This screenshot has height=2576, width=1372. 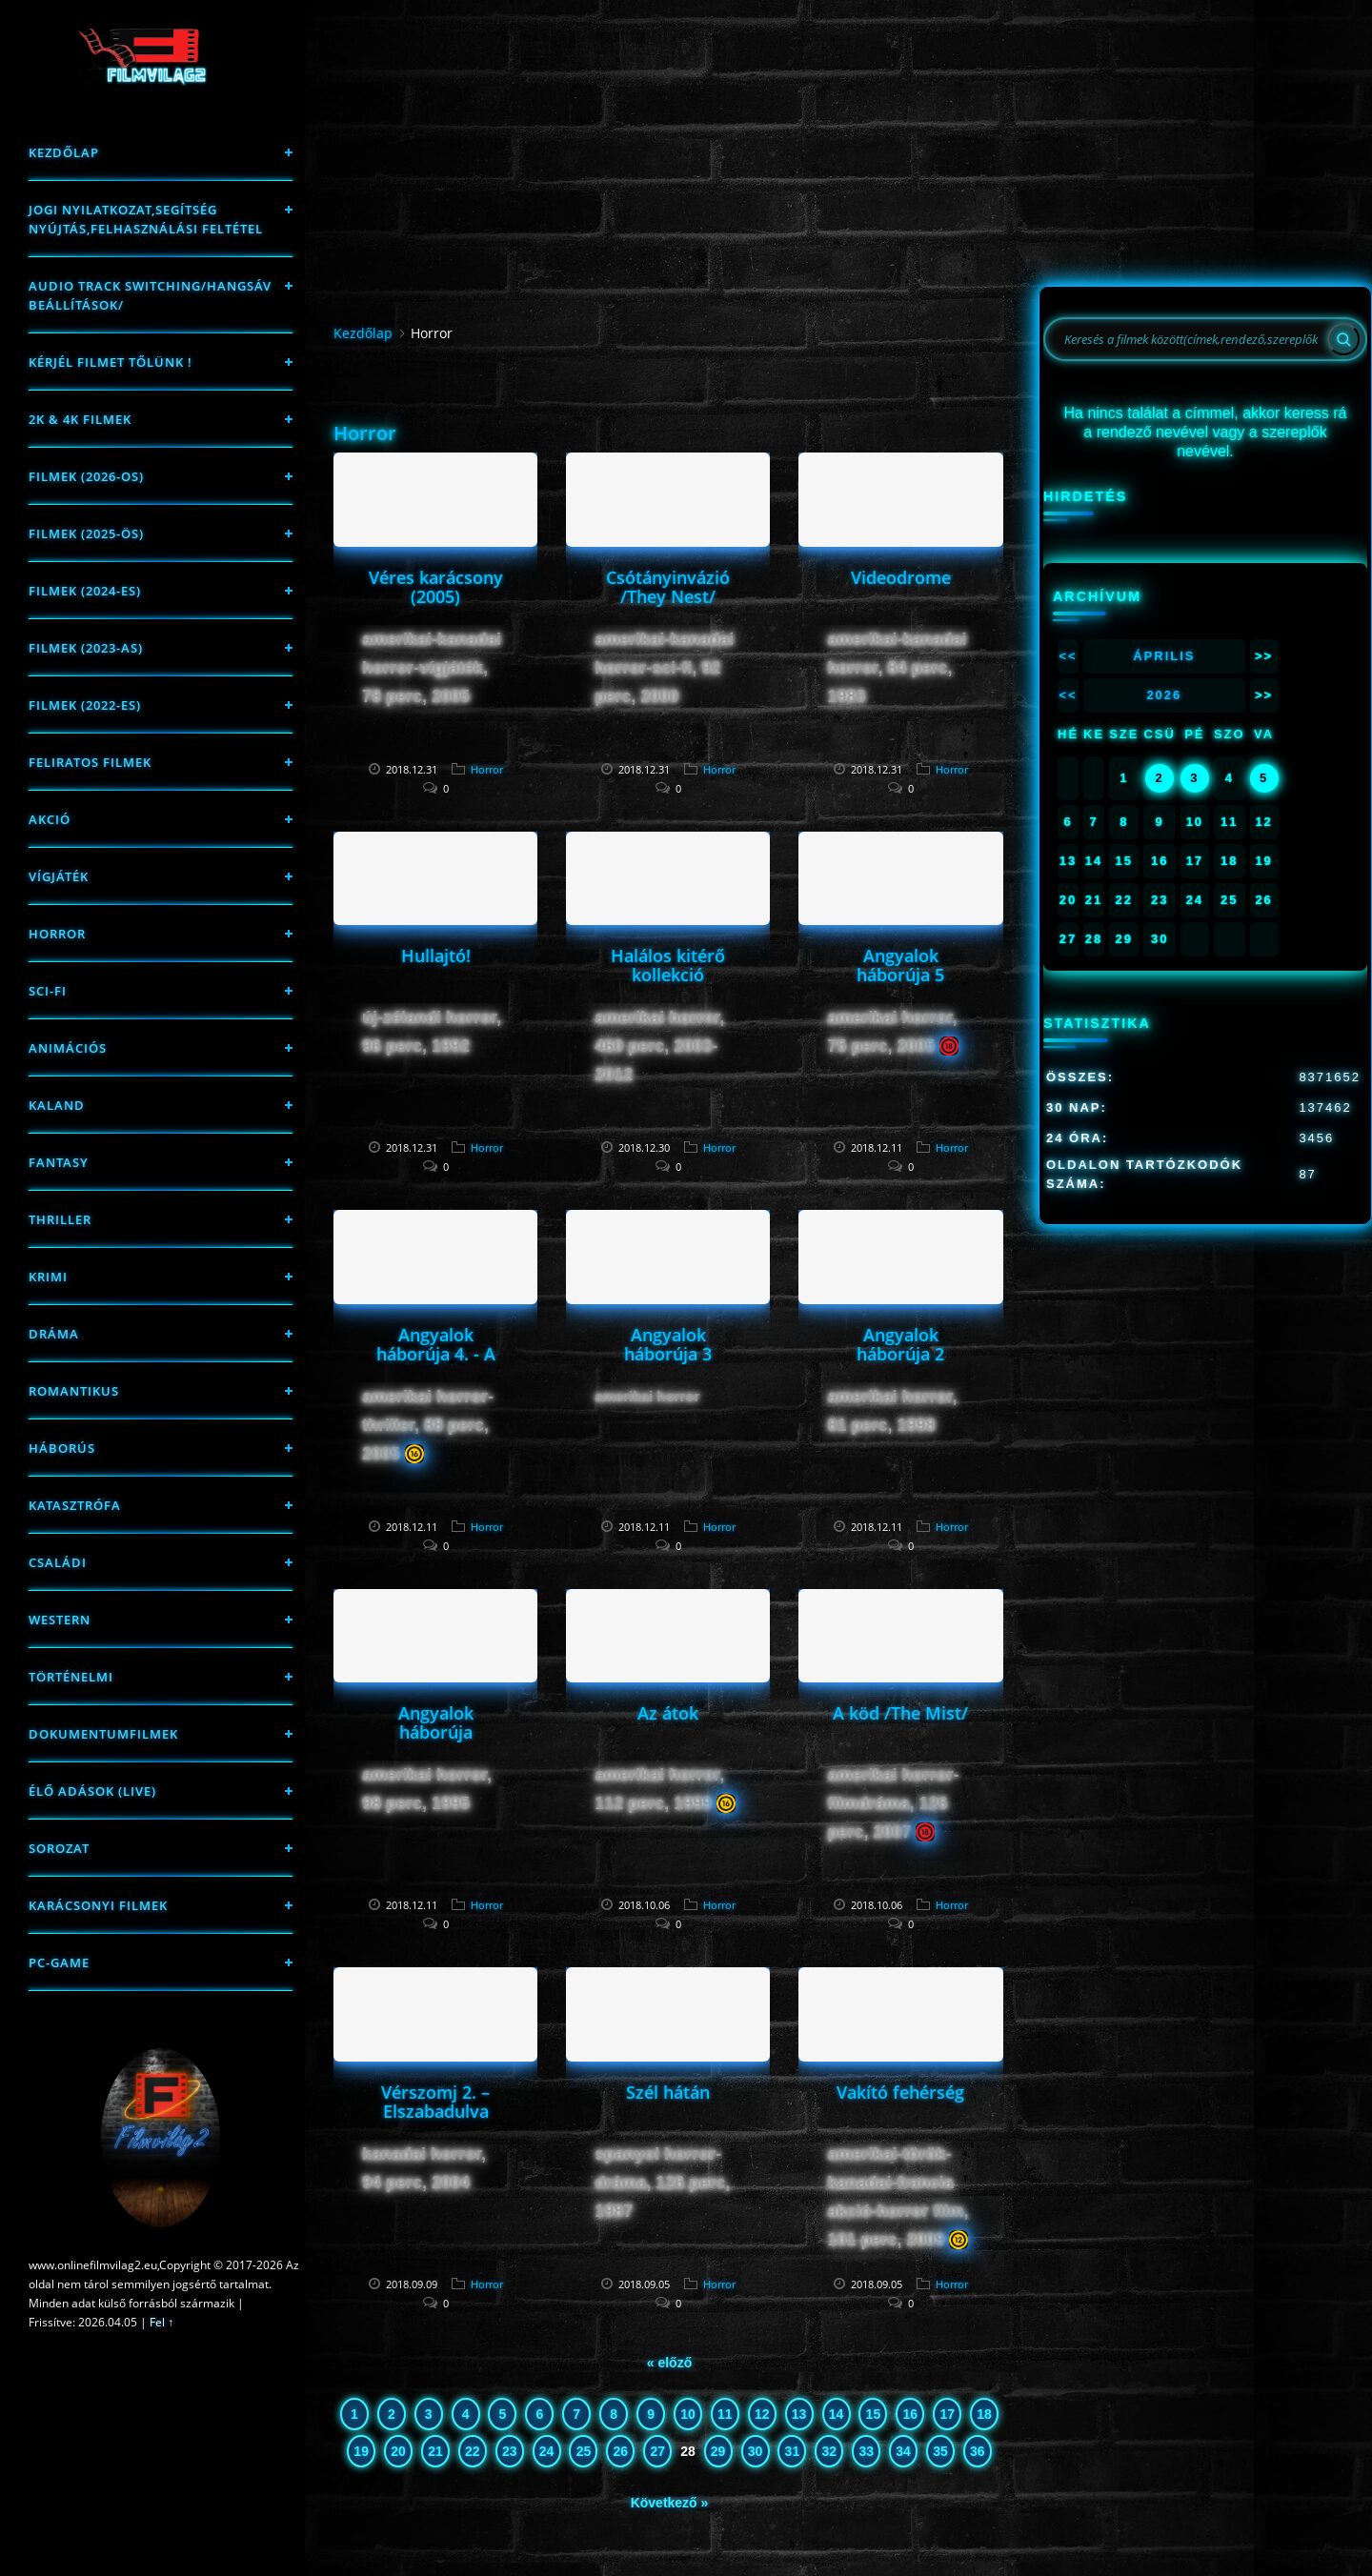 I want to click on 10, so click(x=688, y=2414).